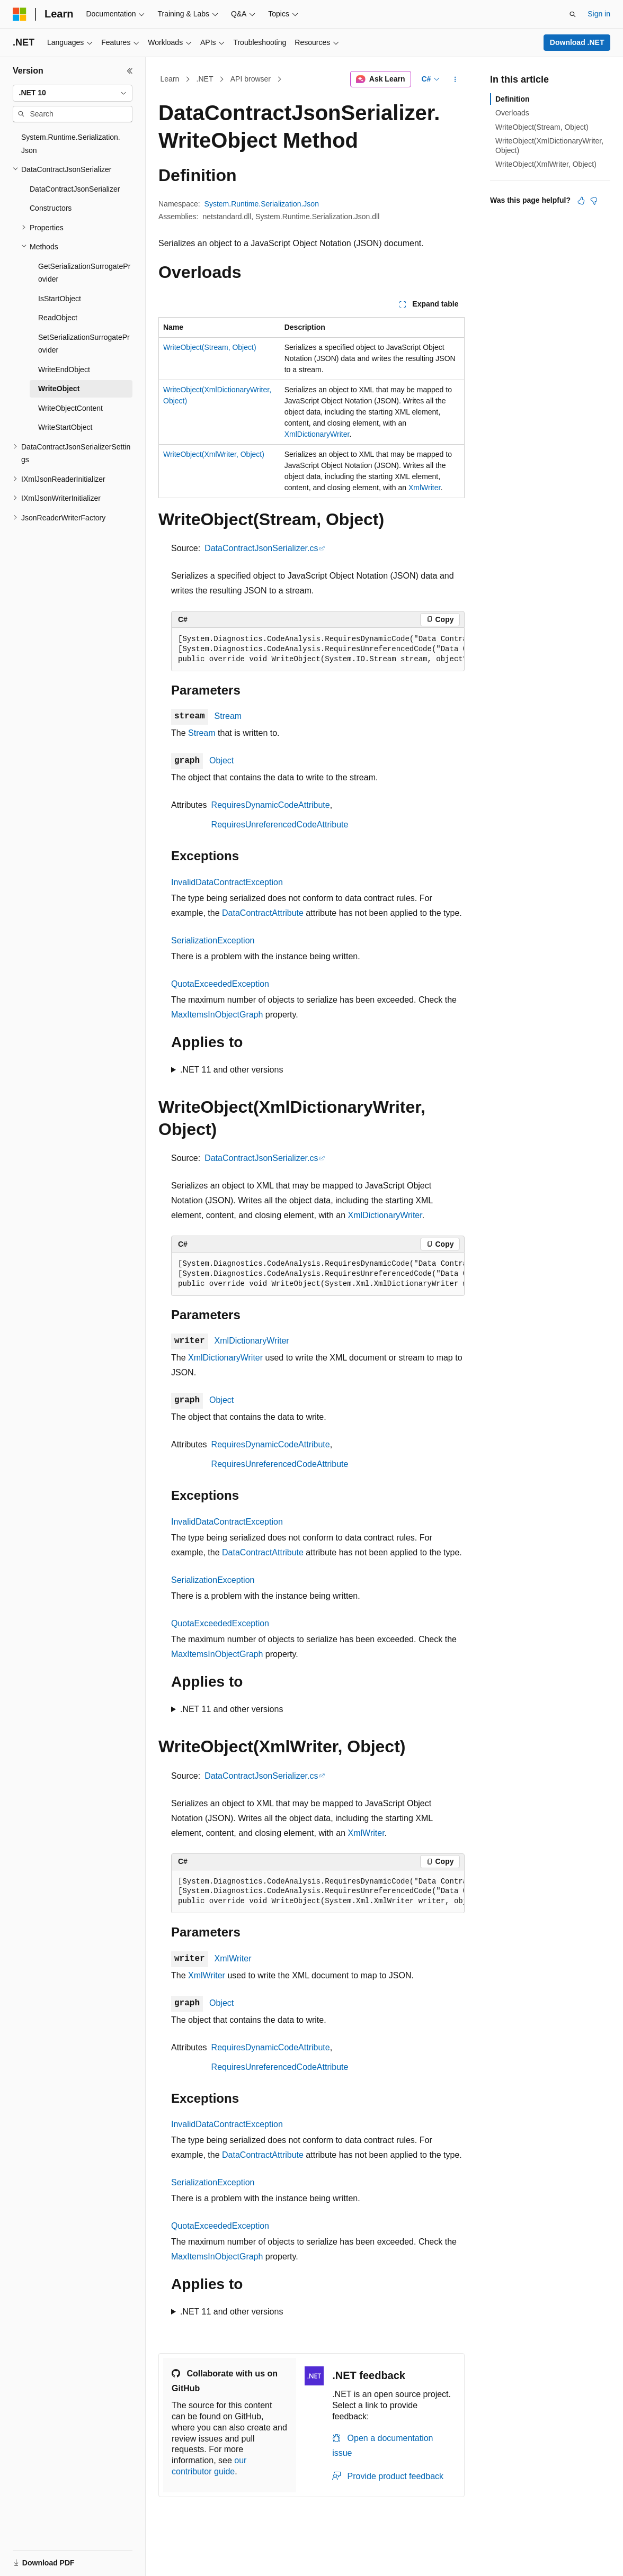 This screenshot has width=623, height=2576. Describe the element at coordinates (72, 93) in the screenshot. I see `[combobox]` at that location.